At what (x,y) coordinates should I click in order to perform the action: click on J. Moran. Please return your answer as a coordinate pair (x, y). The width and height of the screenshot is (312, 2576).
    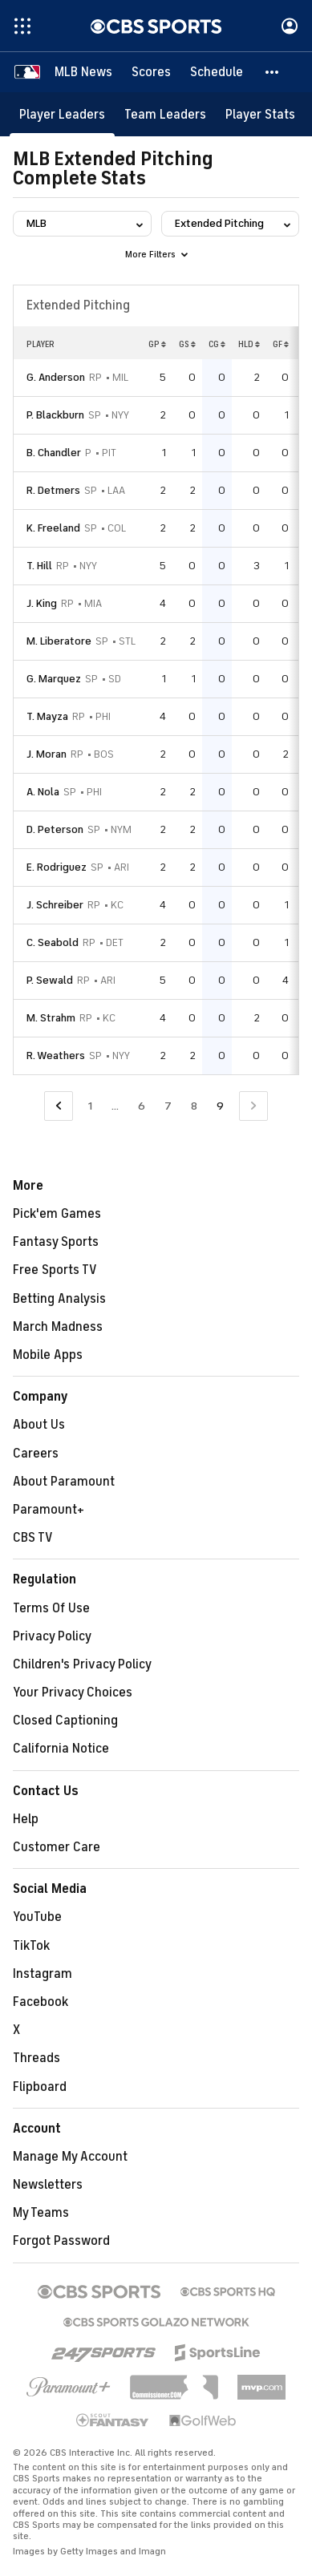
    Looking at the image, I should click on (46, 754).